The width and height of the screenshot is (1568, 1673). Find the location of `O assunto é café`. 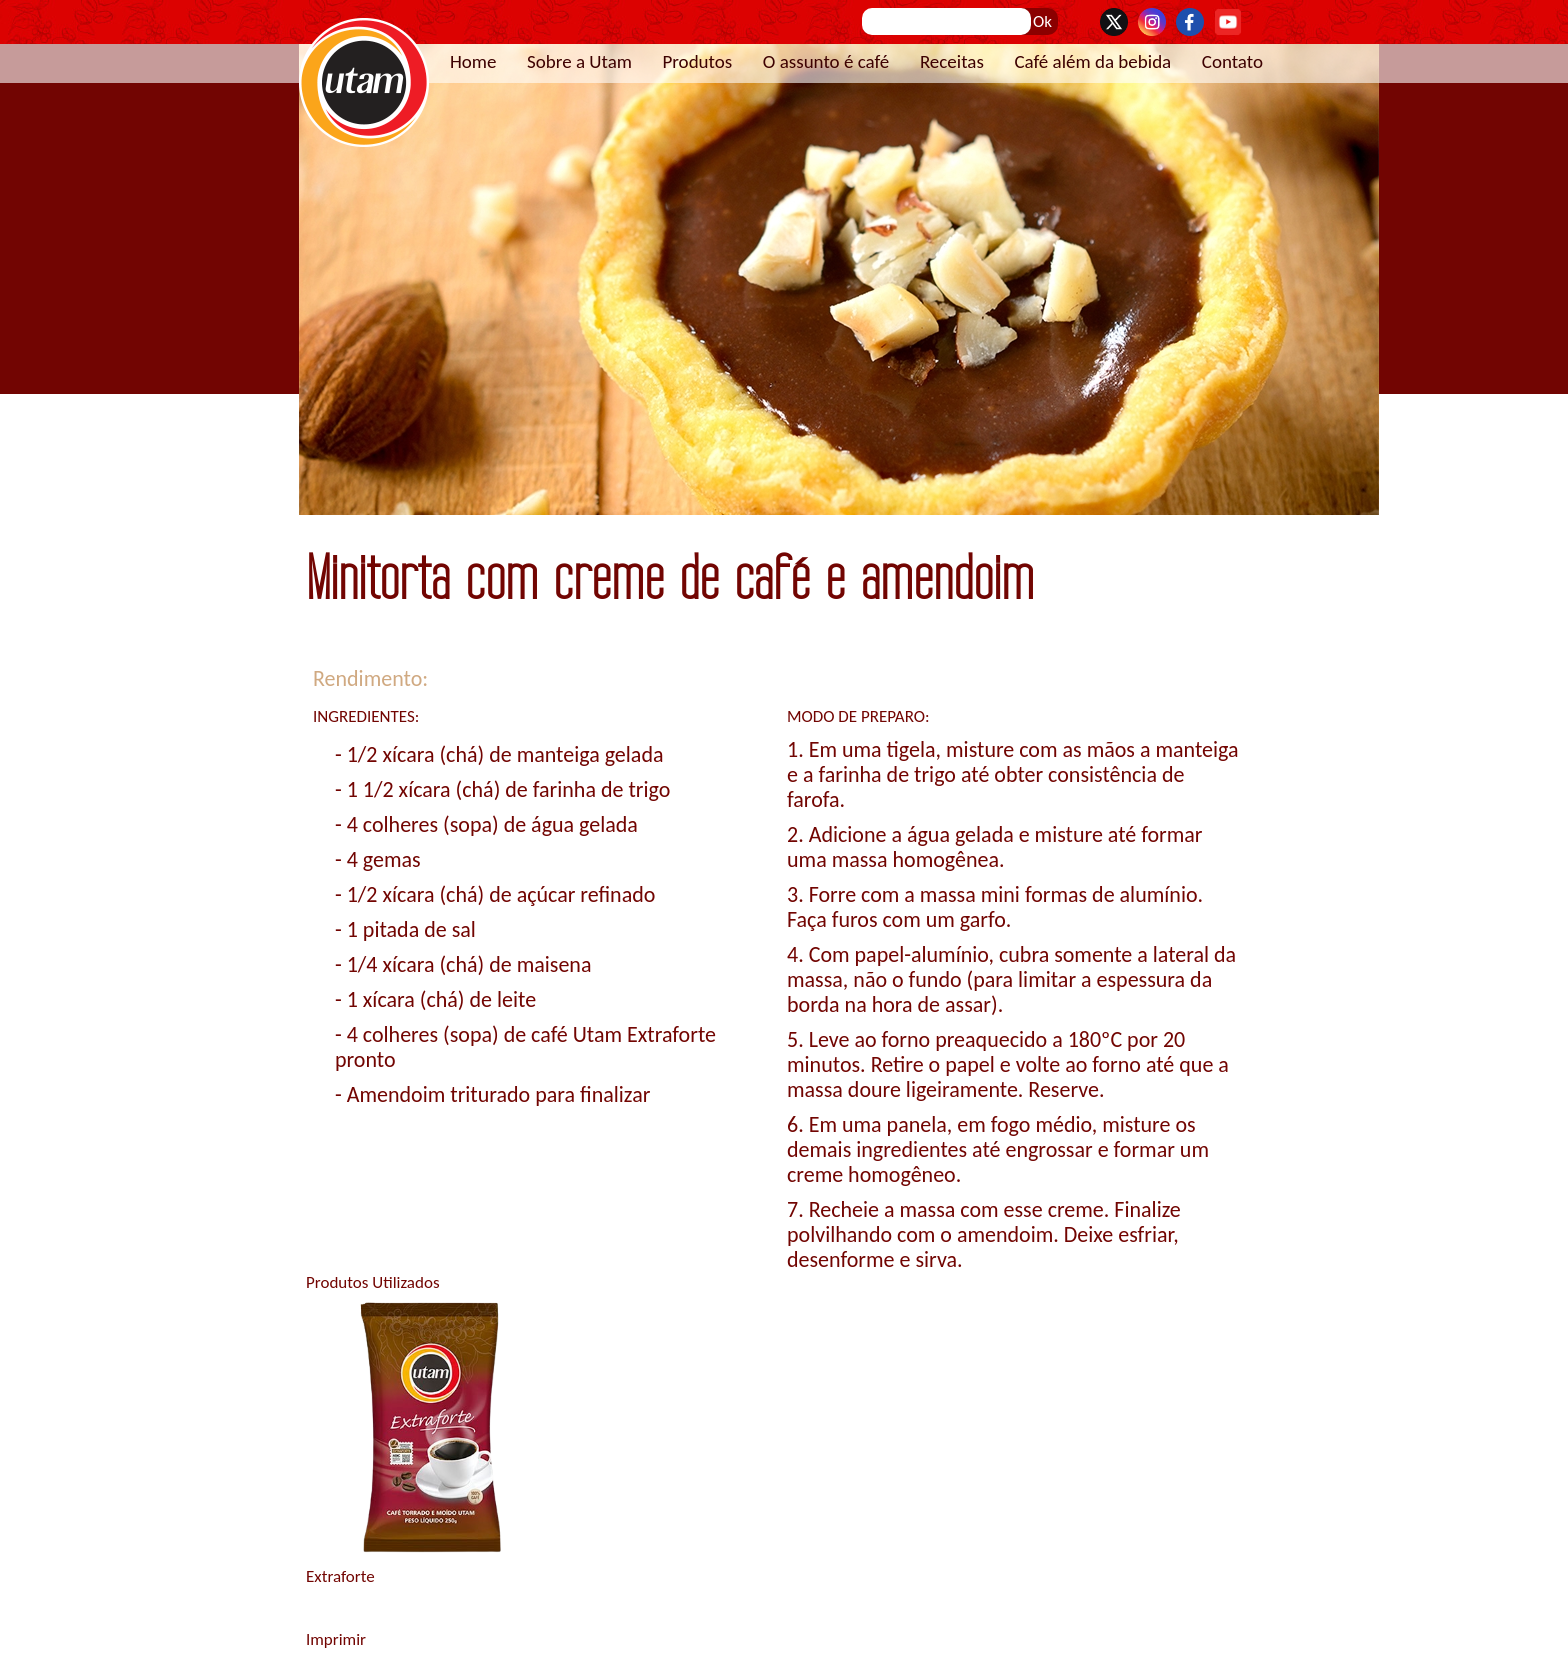

O assunto é café is located at coordinates (826, 61).